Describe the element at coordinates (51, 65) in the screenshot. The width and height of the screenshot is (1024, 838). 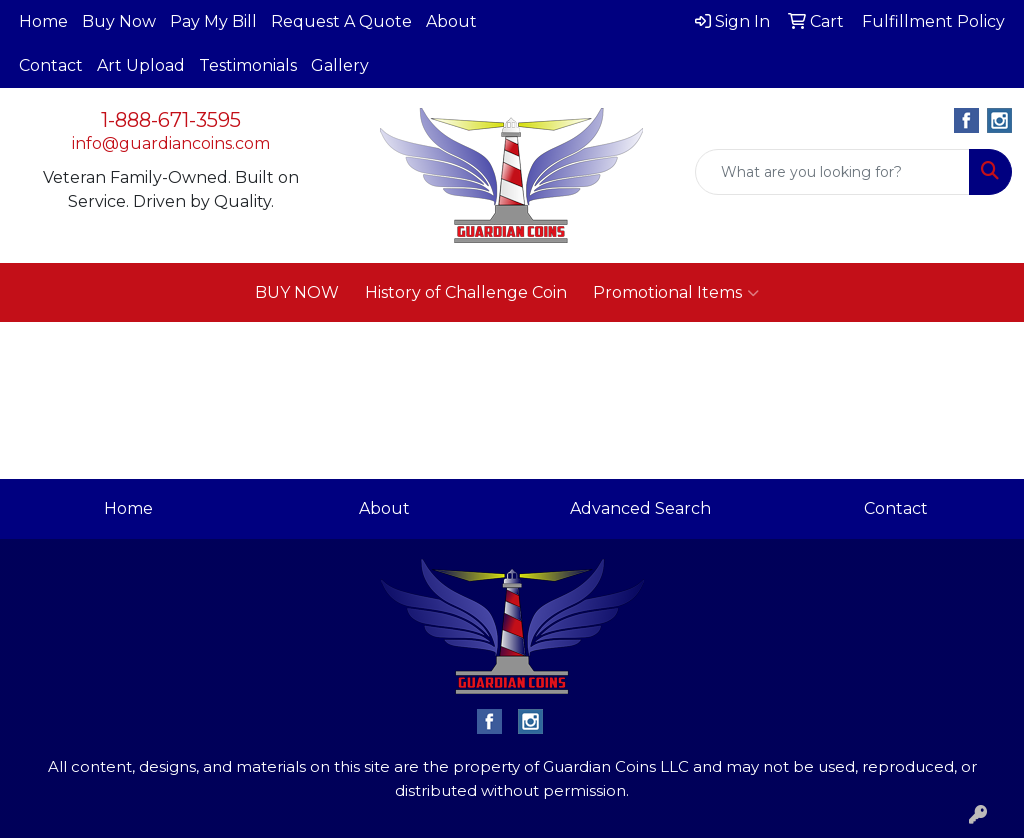
I see `Contact` at that location.